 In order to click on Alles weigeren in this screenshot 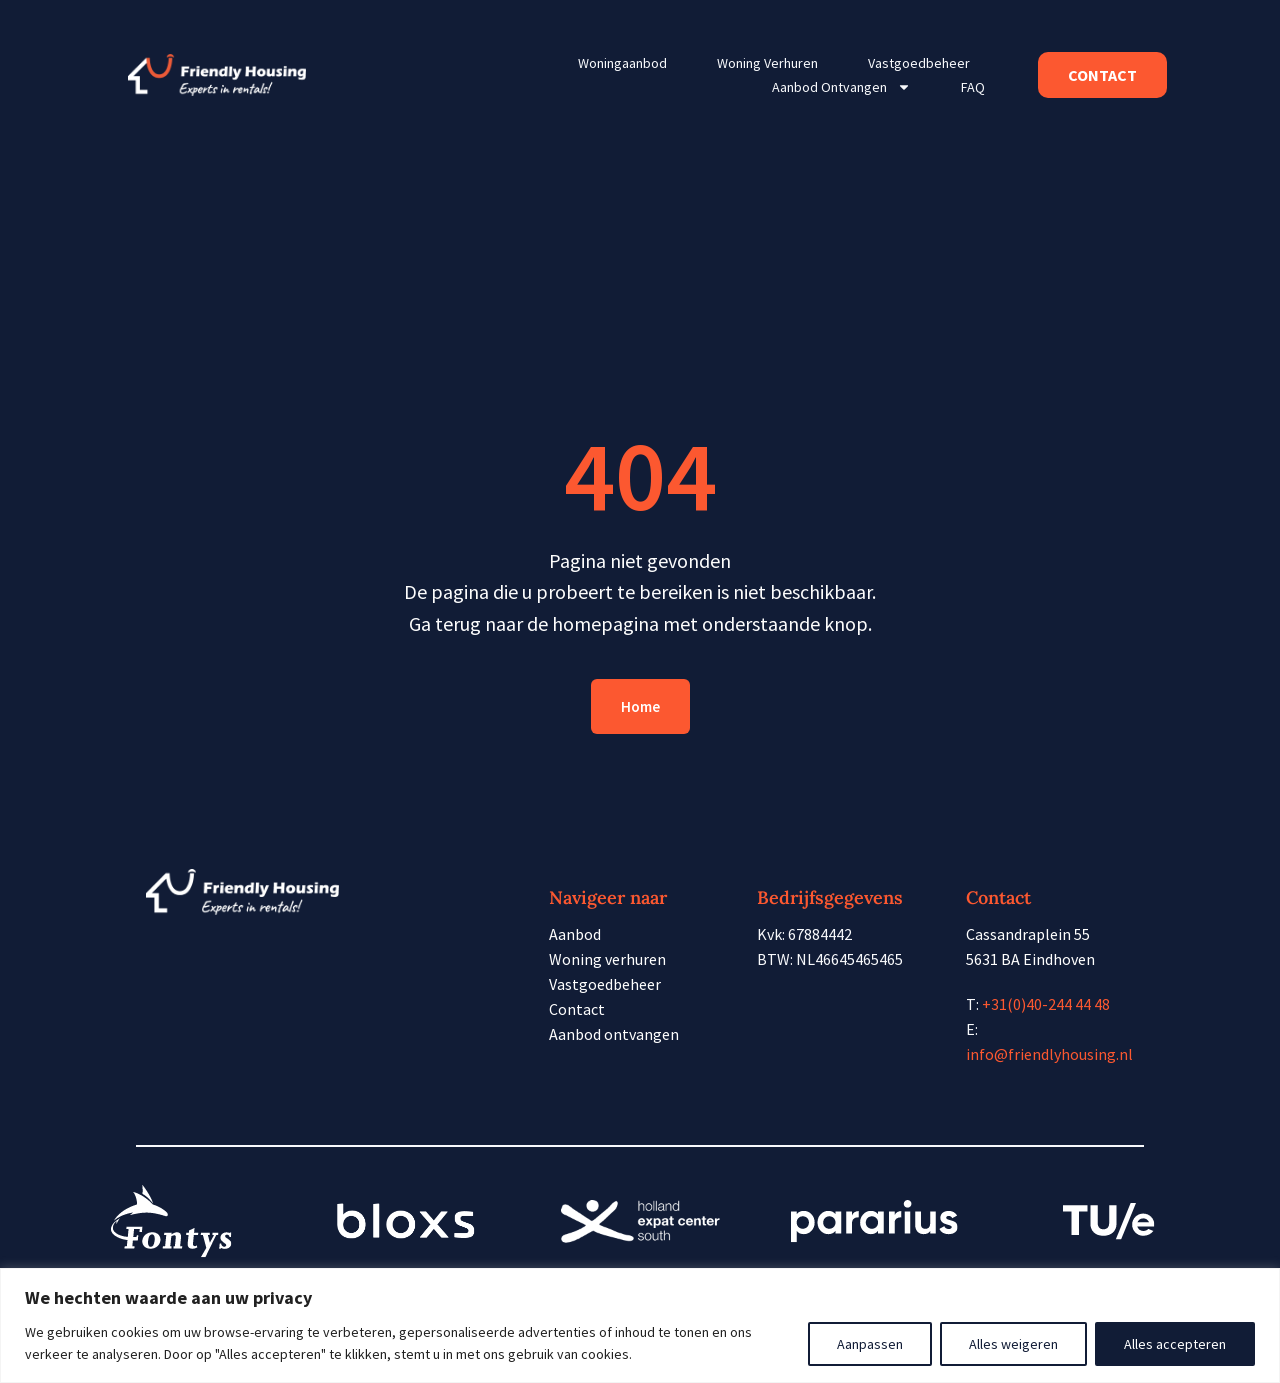, I will do `click(1013, 1344)`.